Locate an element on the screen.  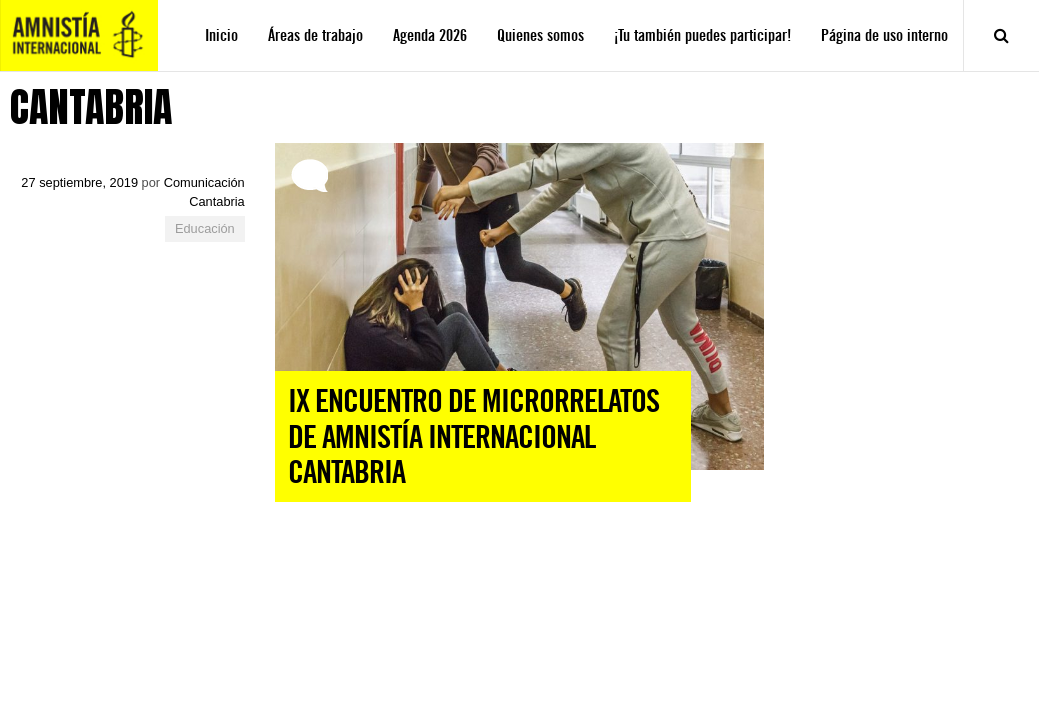
Página de uso interno is located at coordinates (884, 35).